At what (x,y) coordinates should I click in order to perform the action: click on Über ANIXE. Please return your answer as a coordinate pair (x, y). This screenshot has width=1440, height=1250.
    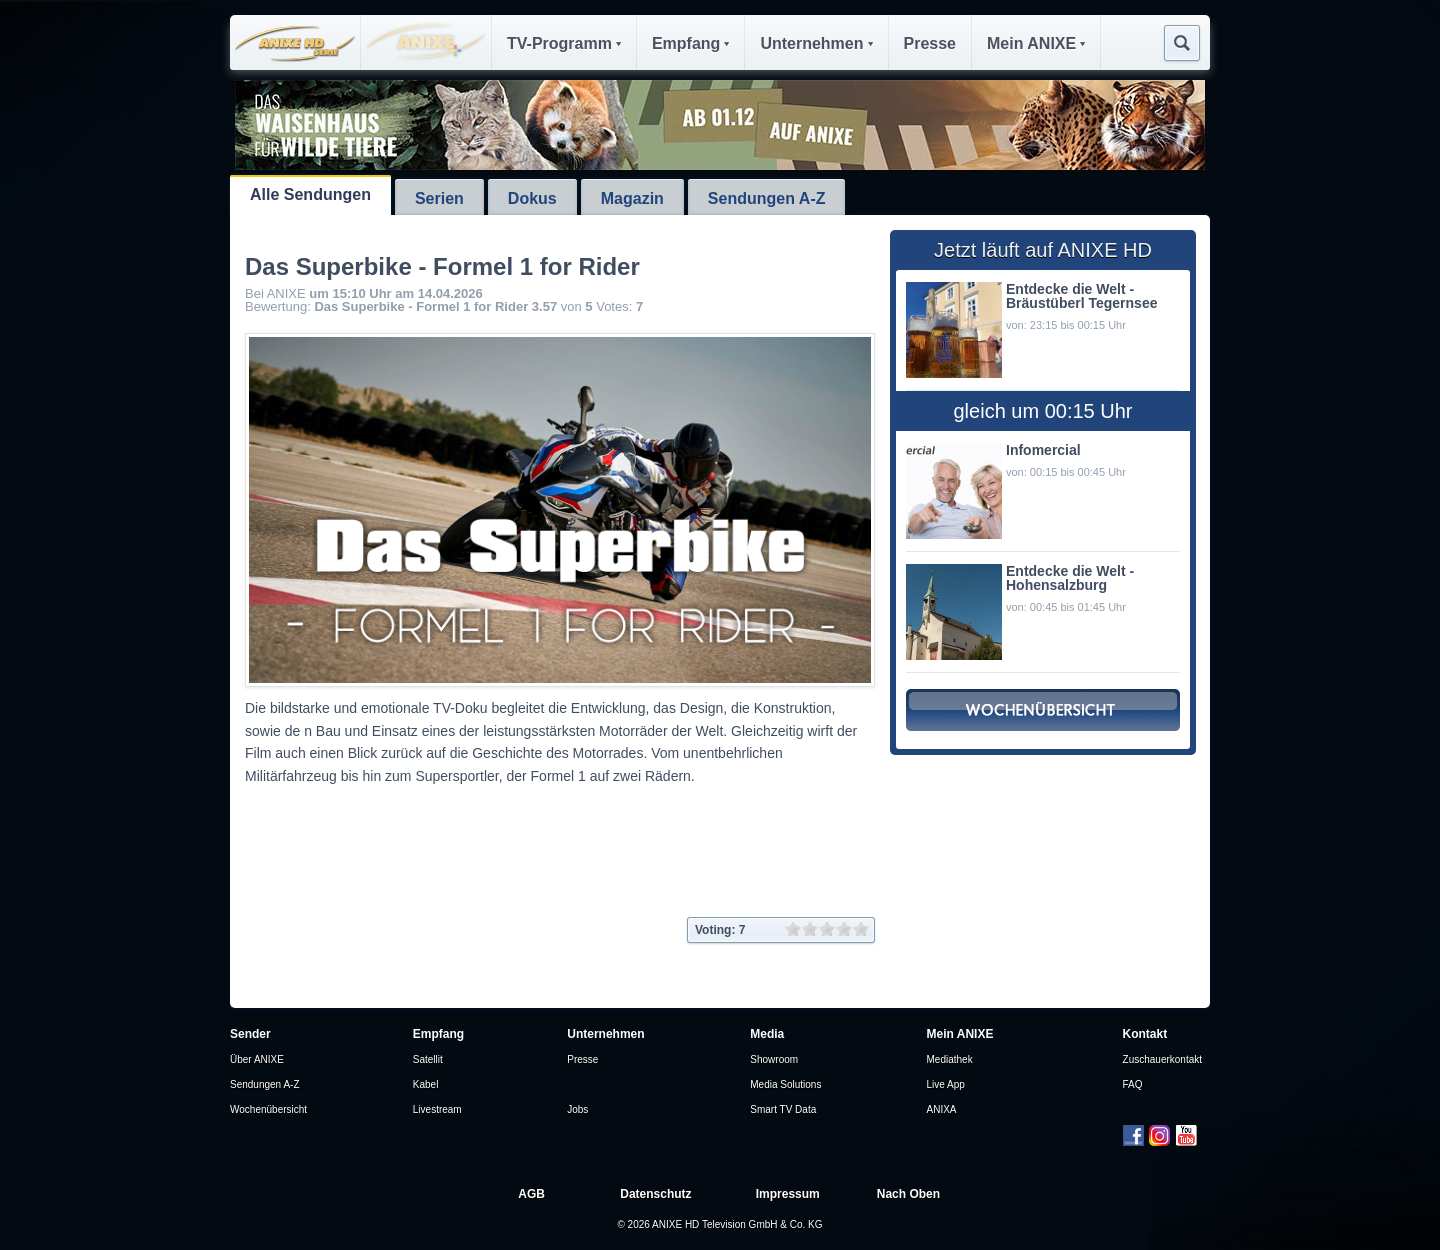
    Looking at the image, I should click on (257, 1059).